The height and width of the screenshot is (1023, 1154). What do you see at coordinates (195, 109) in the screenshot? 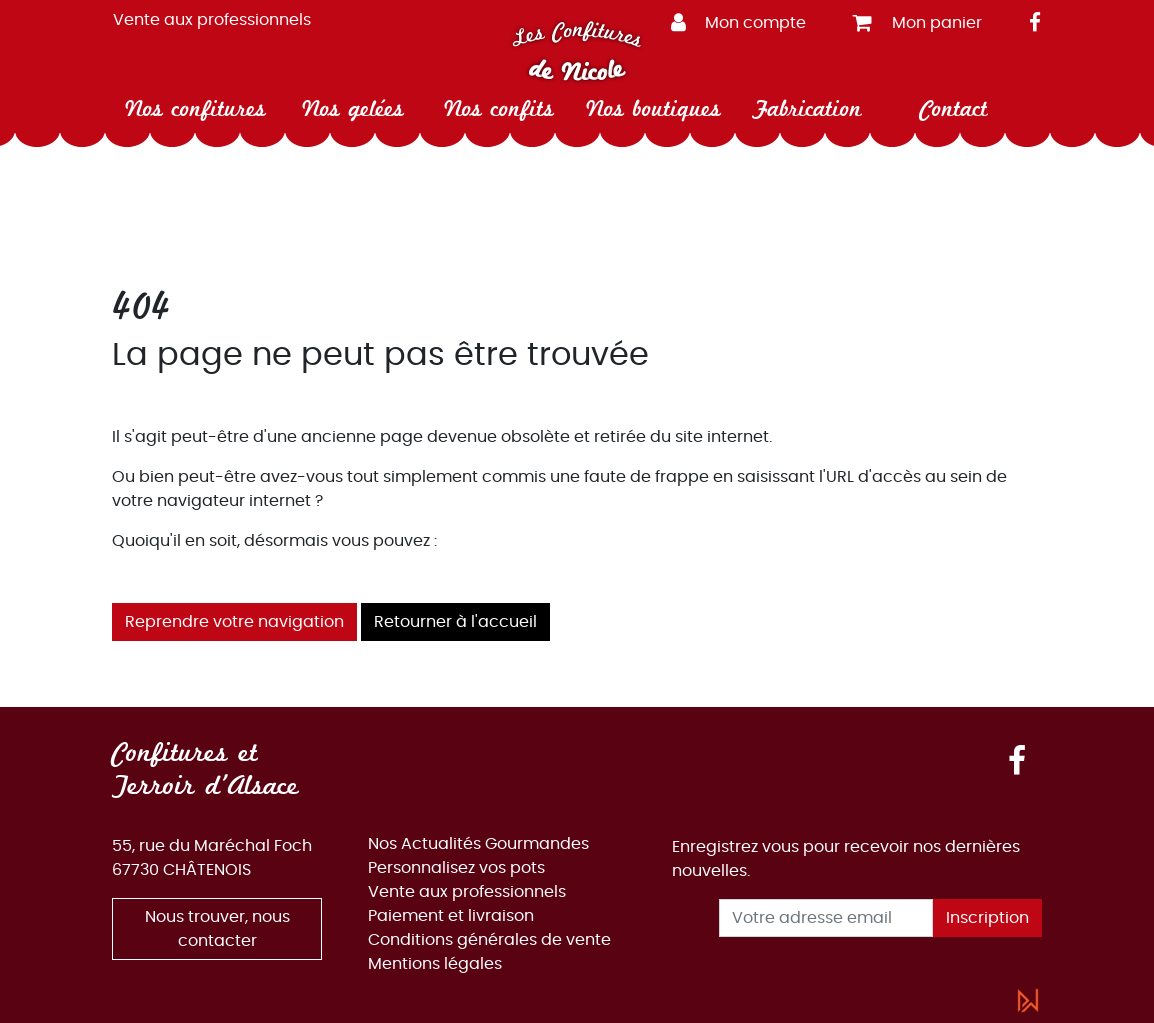
I see `Nos confitures` at bounding box center [195, 109].